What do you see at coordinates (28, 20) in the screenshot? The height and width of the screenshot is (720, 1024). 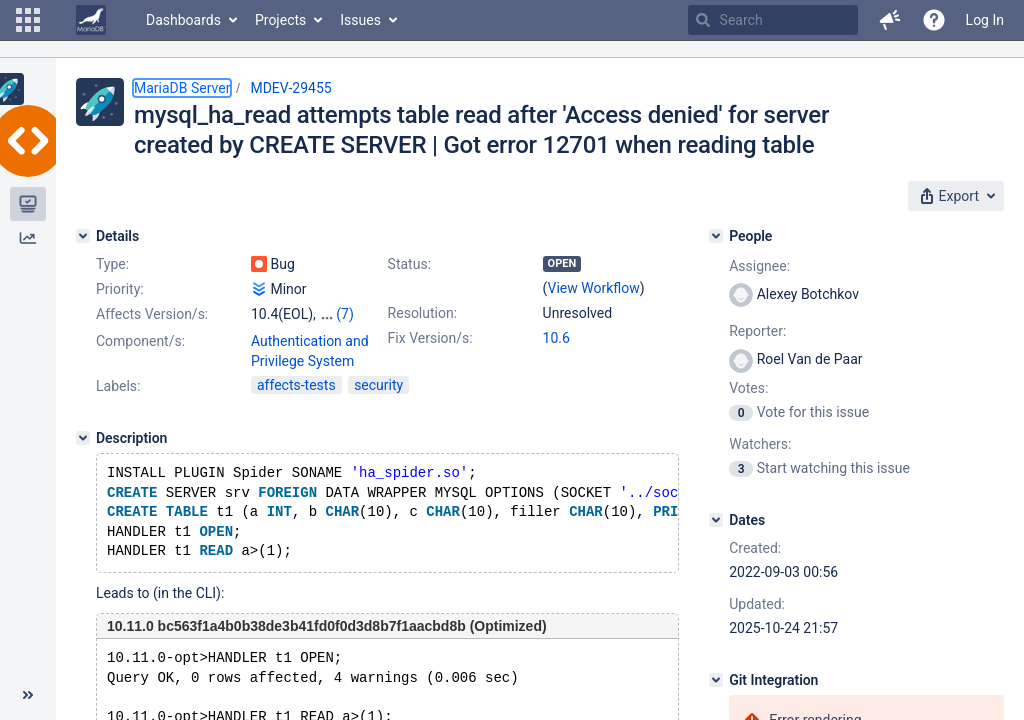 I see `[button]` at bounding box center [28, 20].